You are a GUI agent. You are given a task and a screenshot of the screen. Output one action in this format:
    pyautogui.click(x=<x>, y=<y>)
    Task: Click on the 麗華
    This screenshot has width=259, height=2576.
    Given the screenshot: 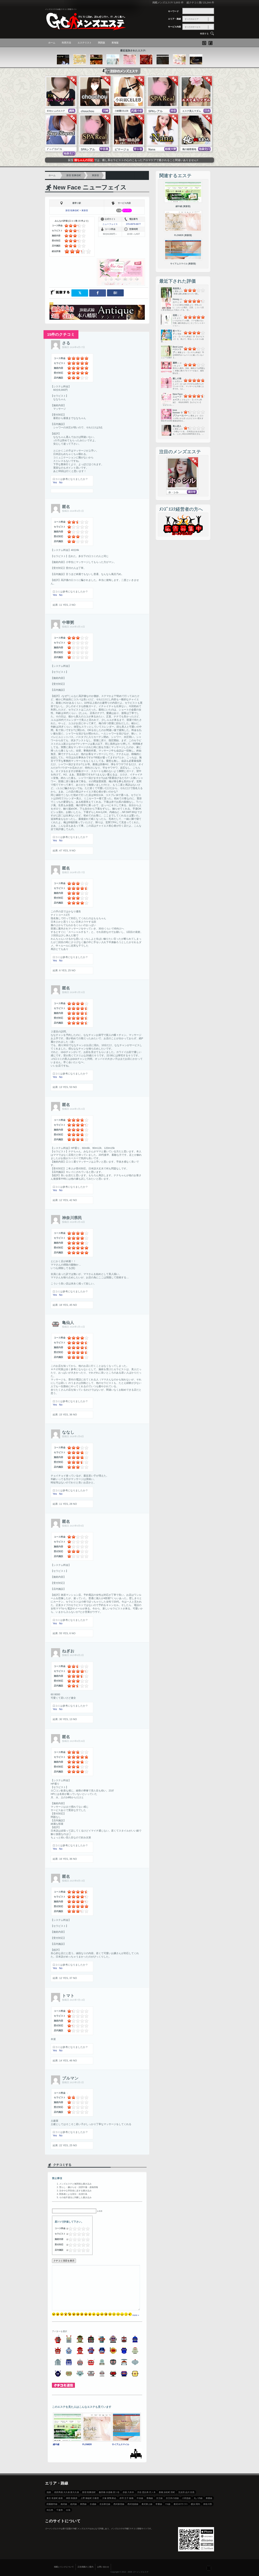 What is the action you would take?
    pyautogui.click(x=175, y=363)
    